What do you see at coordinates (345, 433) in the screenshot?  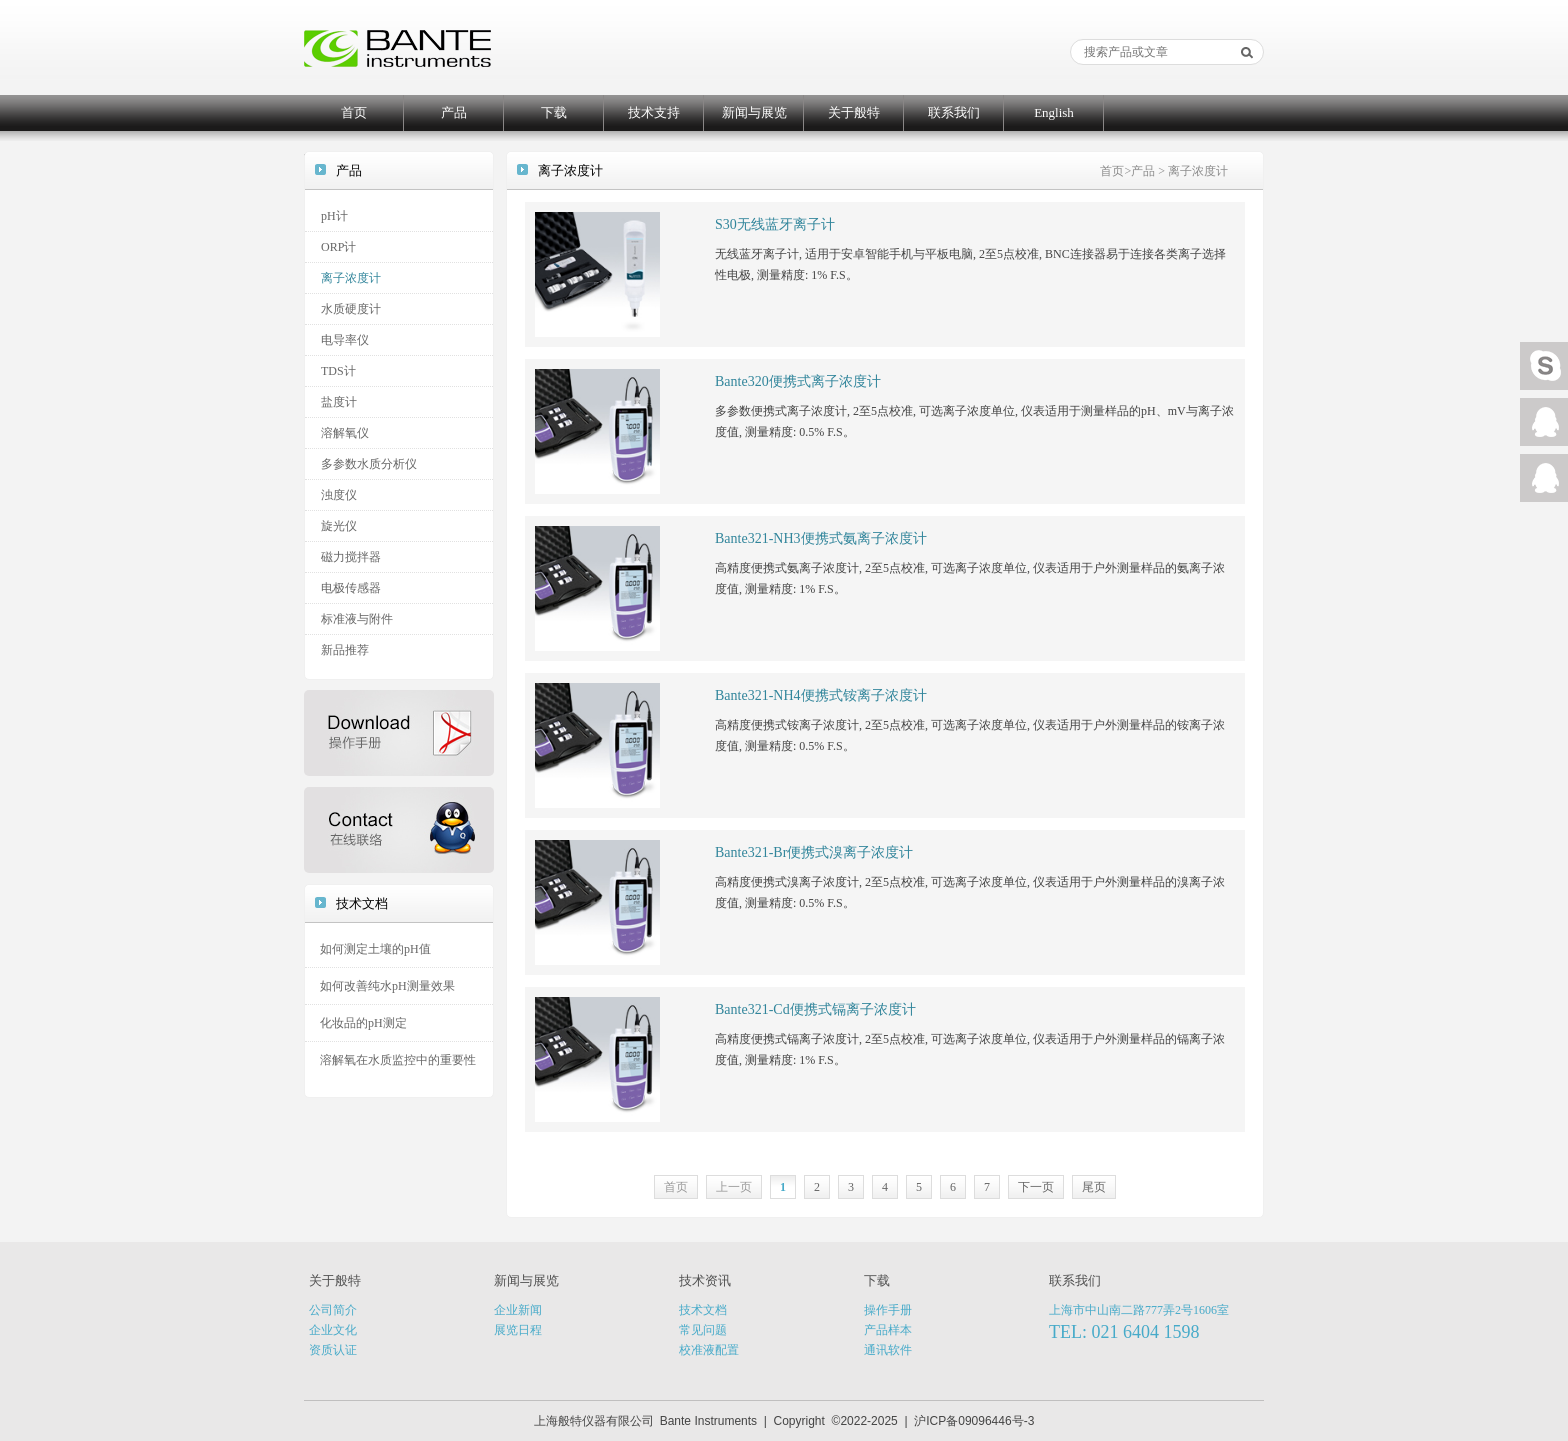 I see `溶解氧仪` at bounding box center [345, 433].